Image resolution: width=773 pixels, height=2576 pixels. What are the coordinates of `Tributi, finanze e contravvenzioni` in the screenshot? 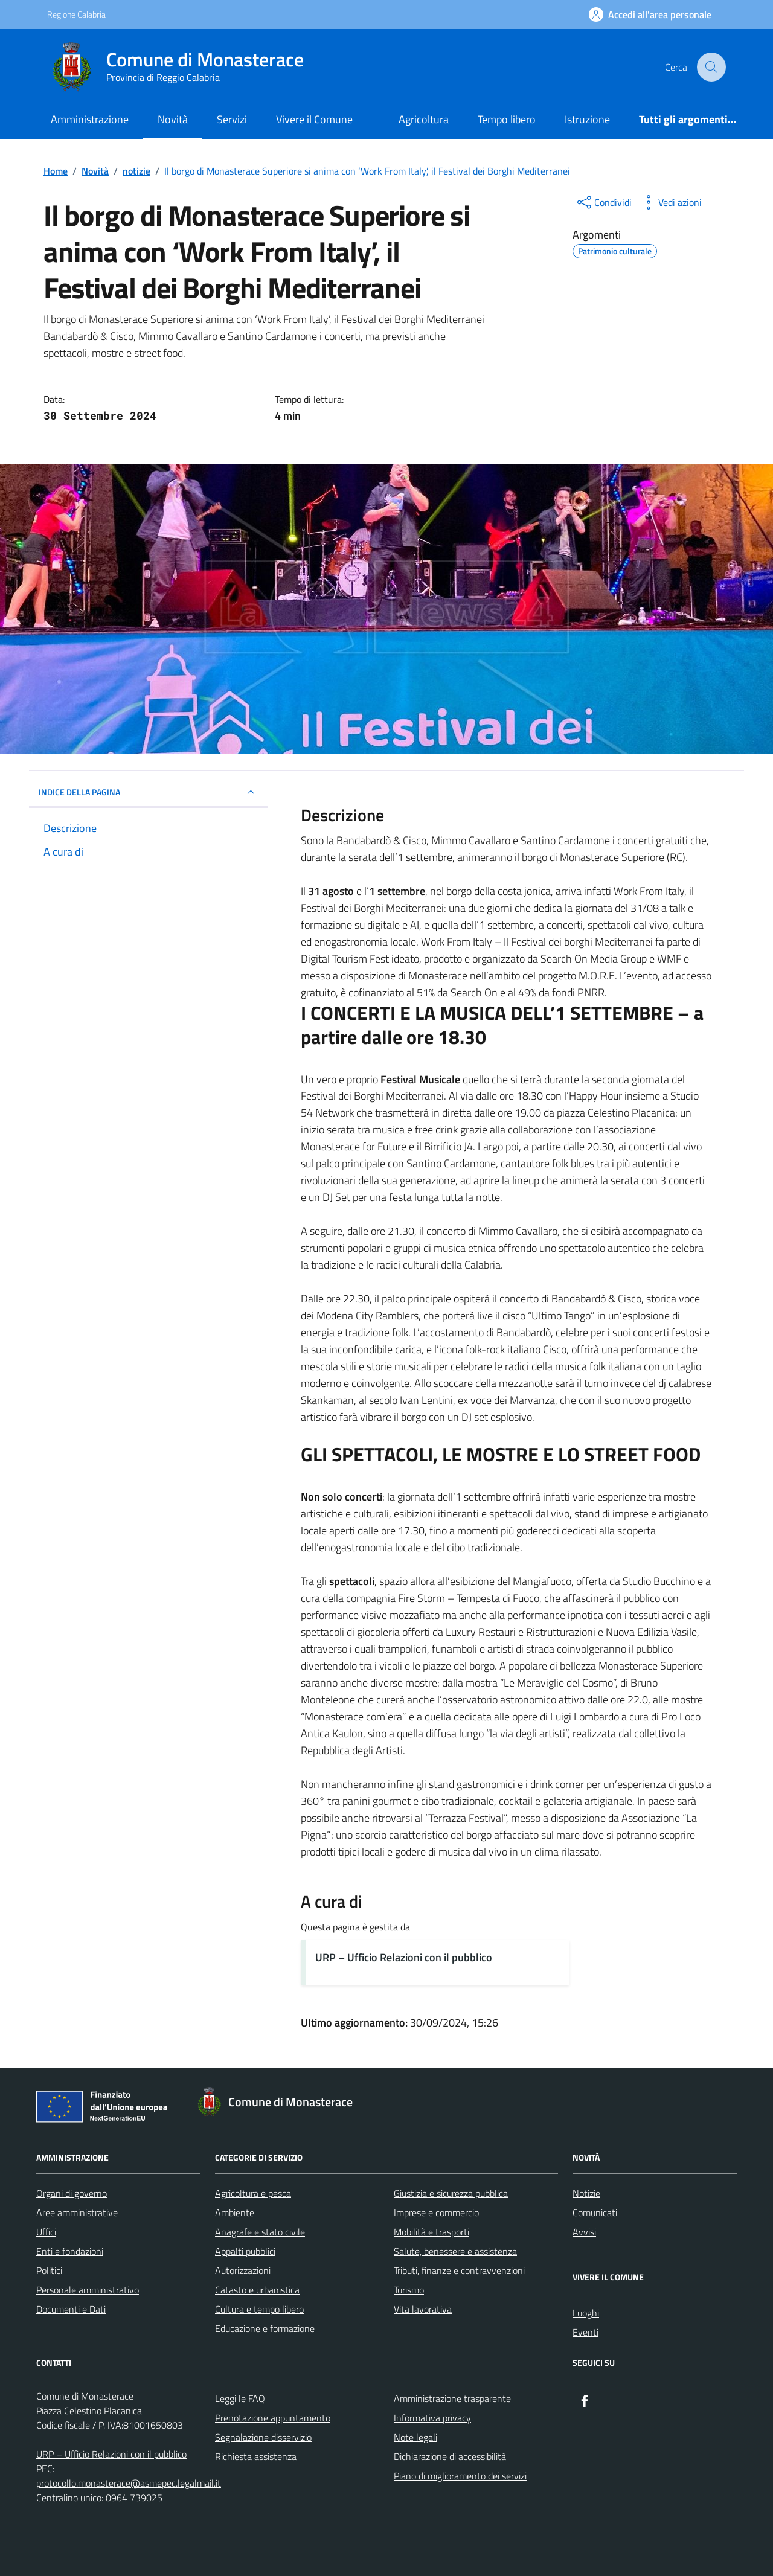 It's located at (459, 2270).